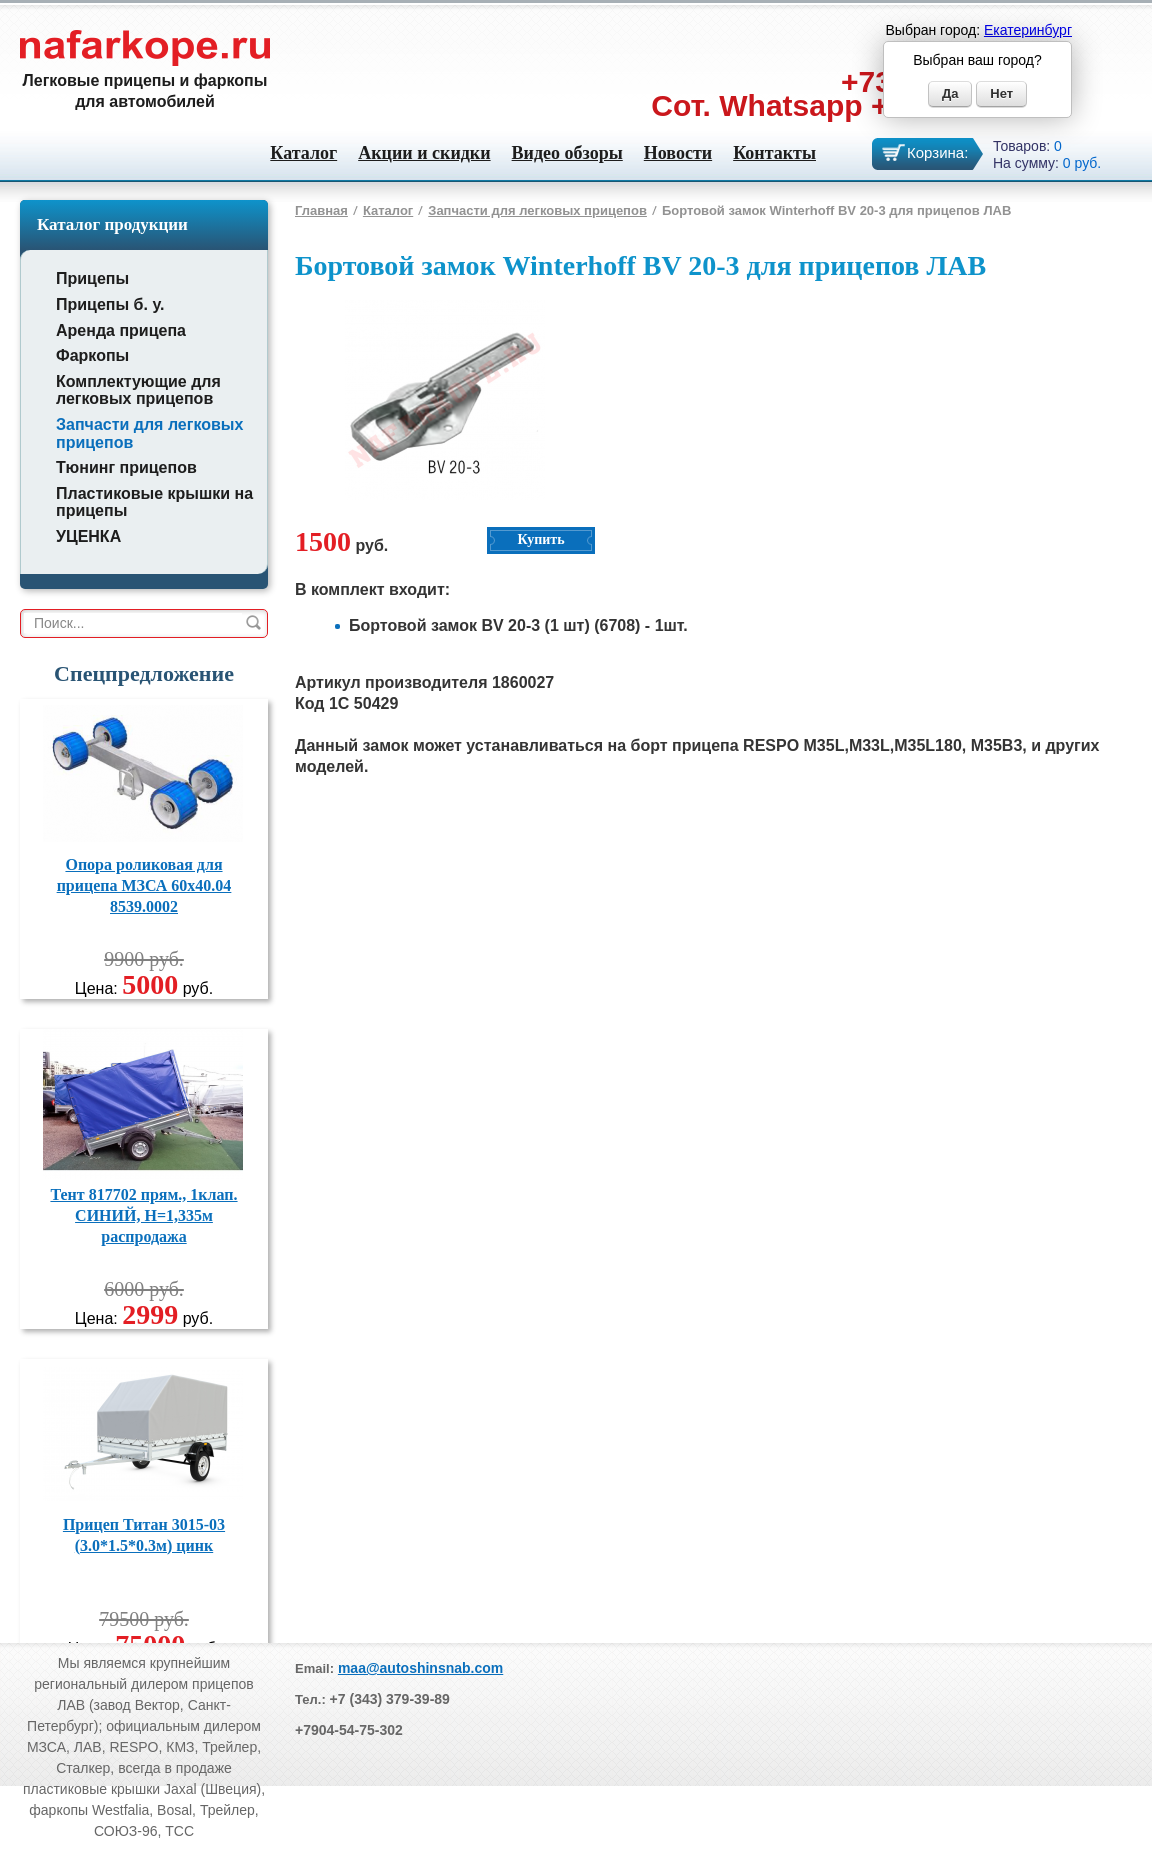  I want to click on maa@autoshinsnab.com, so click(420, 1668).